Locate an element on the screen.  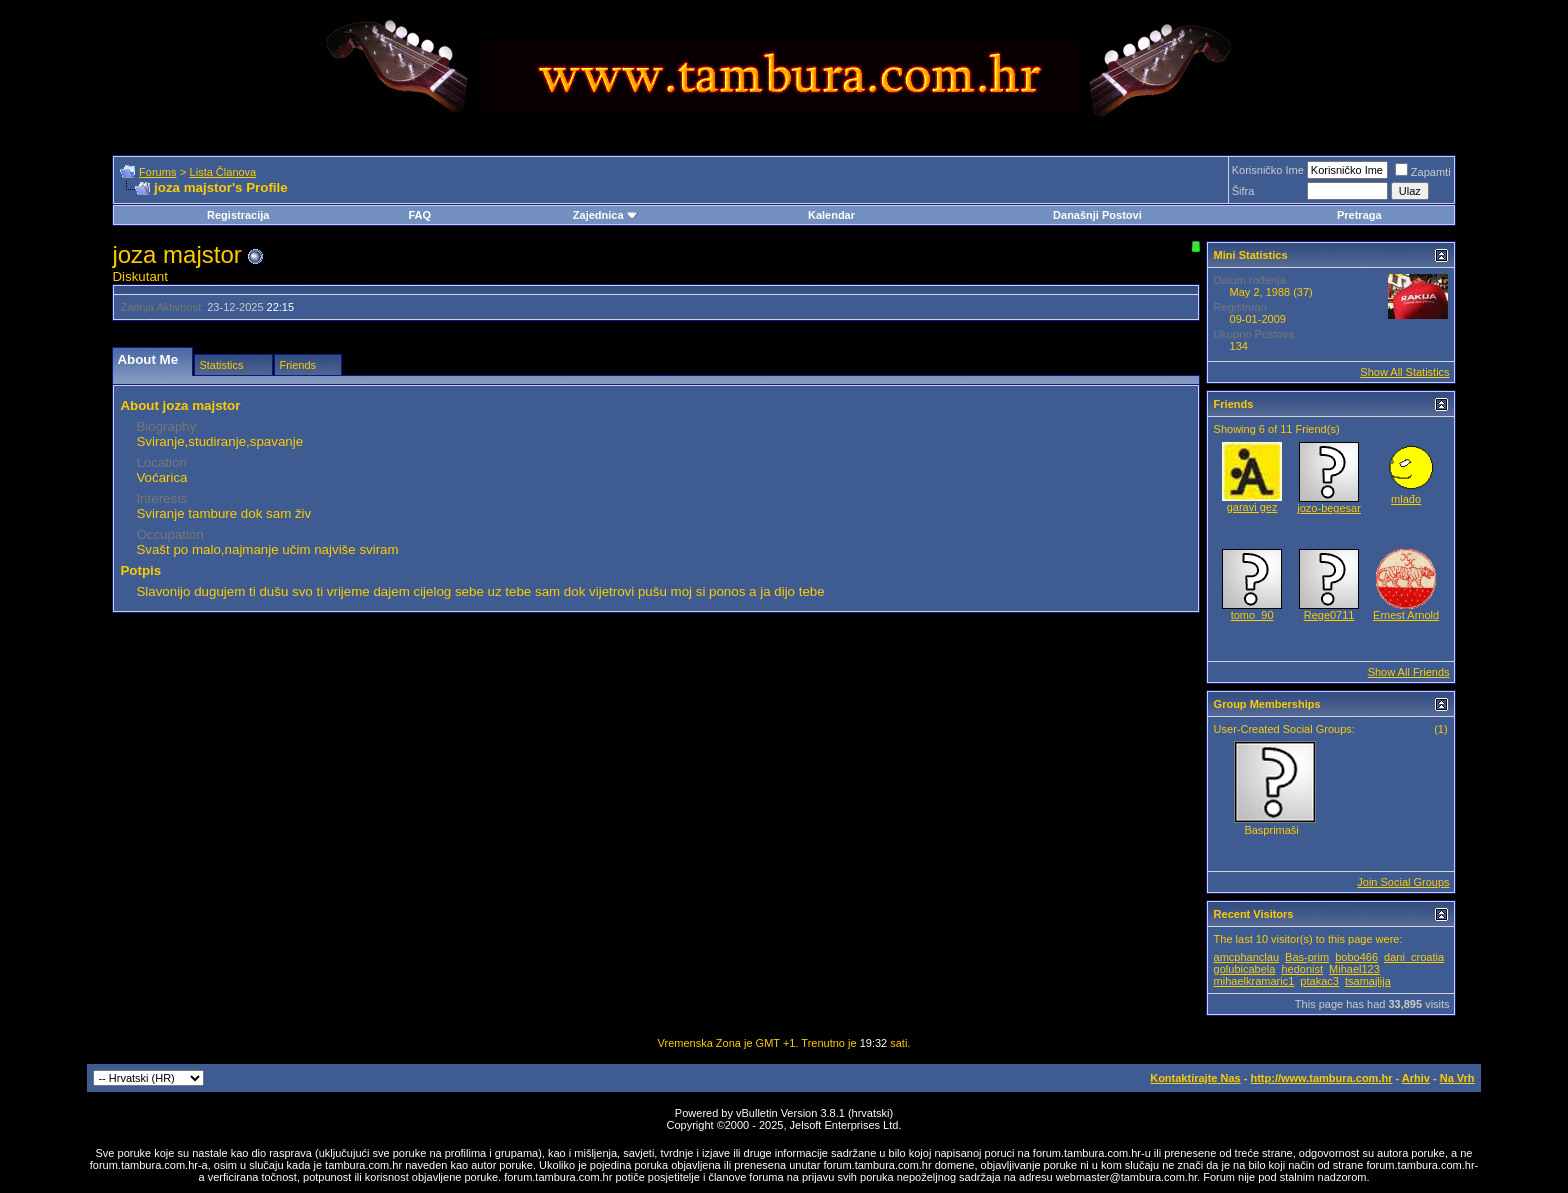
Registracija is located at coordinates (238, 215).